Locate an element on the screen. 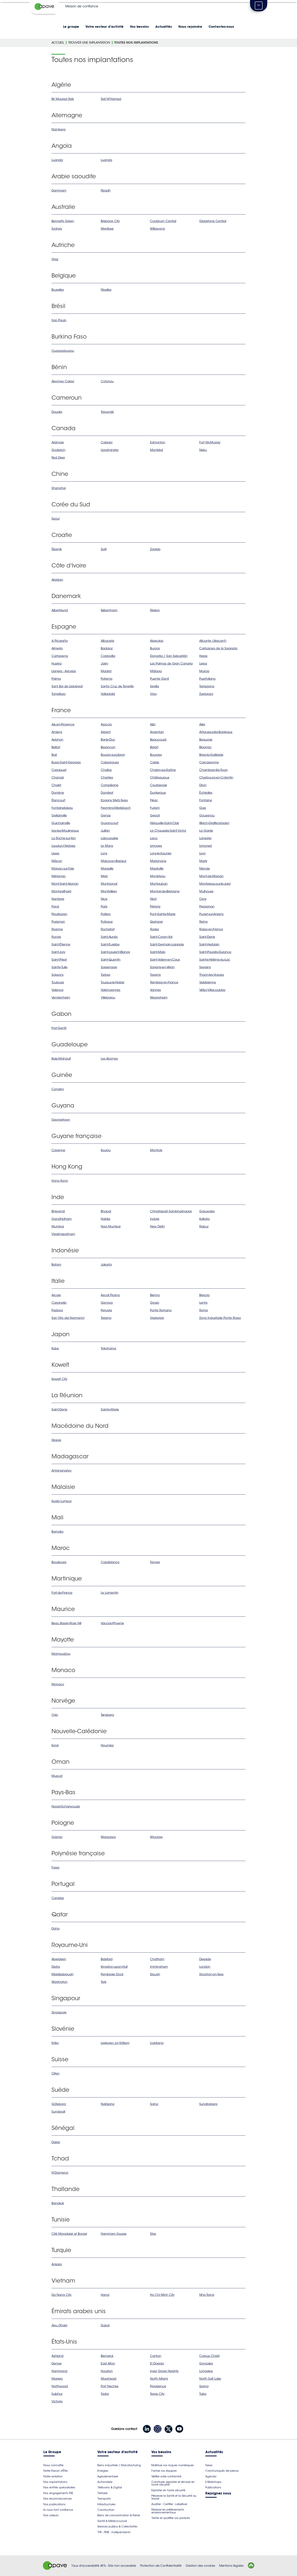 The height and width of the screenshot is (2576, 297). [Marrero] is located at coordinates (57, 2379).